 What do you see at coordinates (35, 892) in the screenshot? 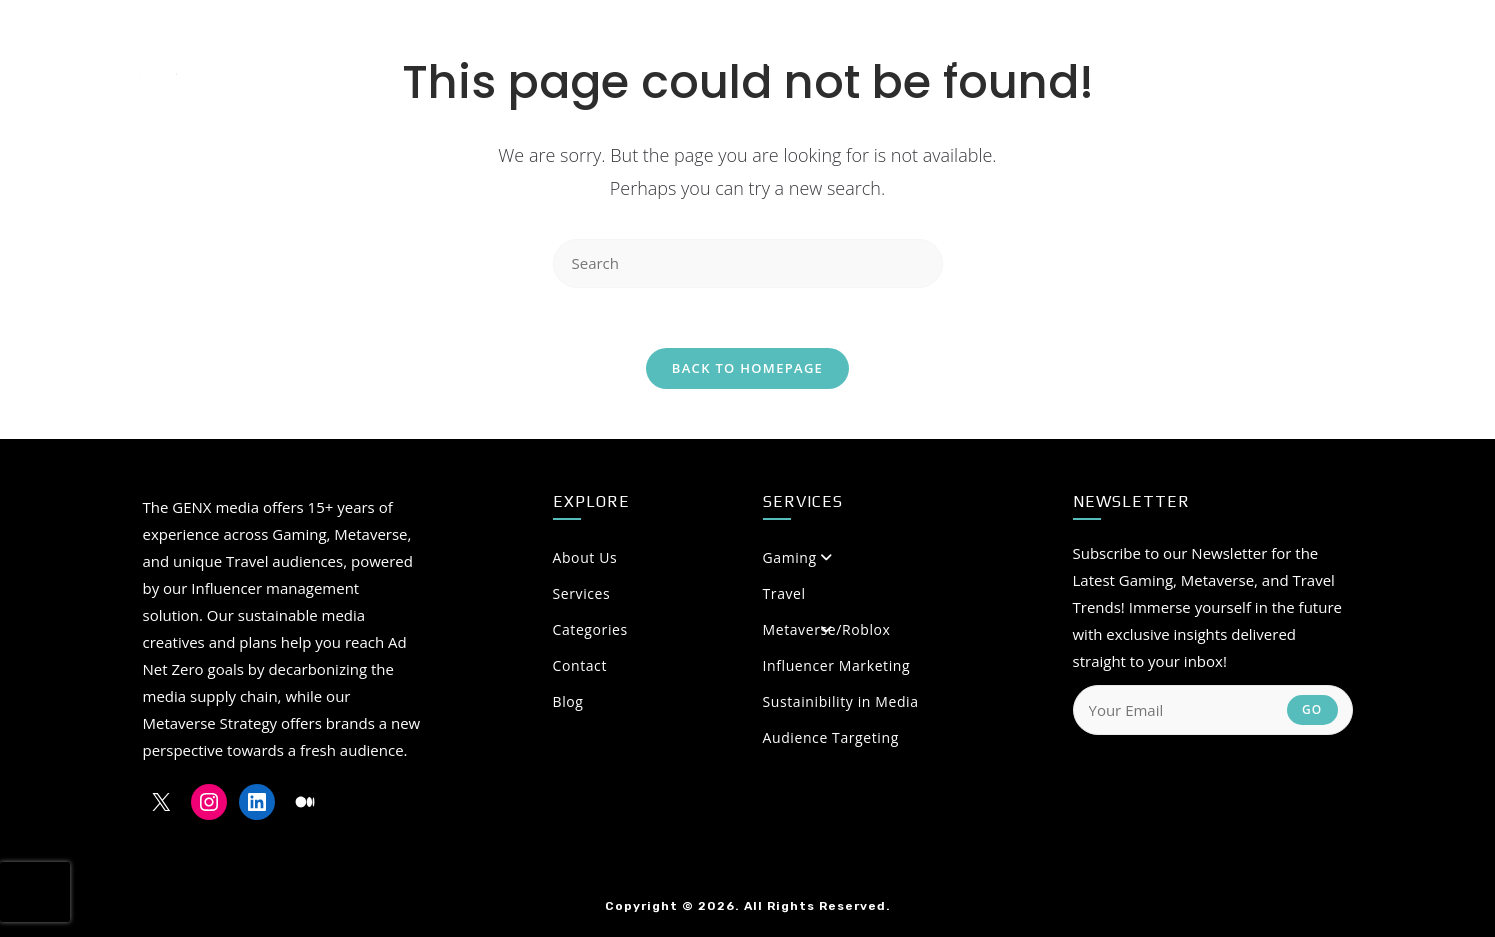
I see `[presentation]` at bounding box center [35, 892].